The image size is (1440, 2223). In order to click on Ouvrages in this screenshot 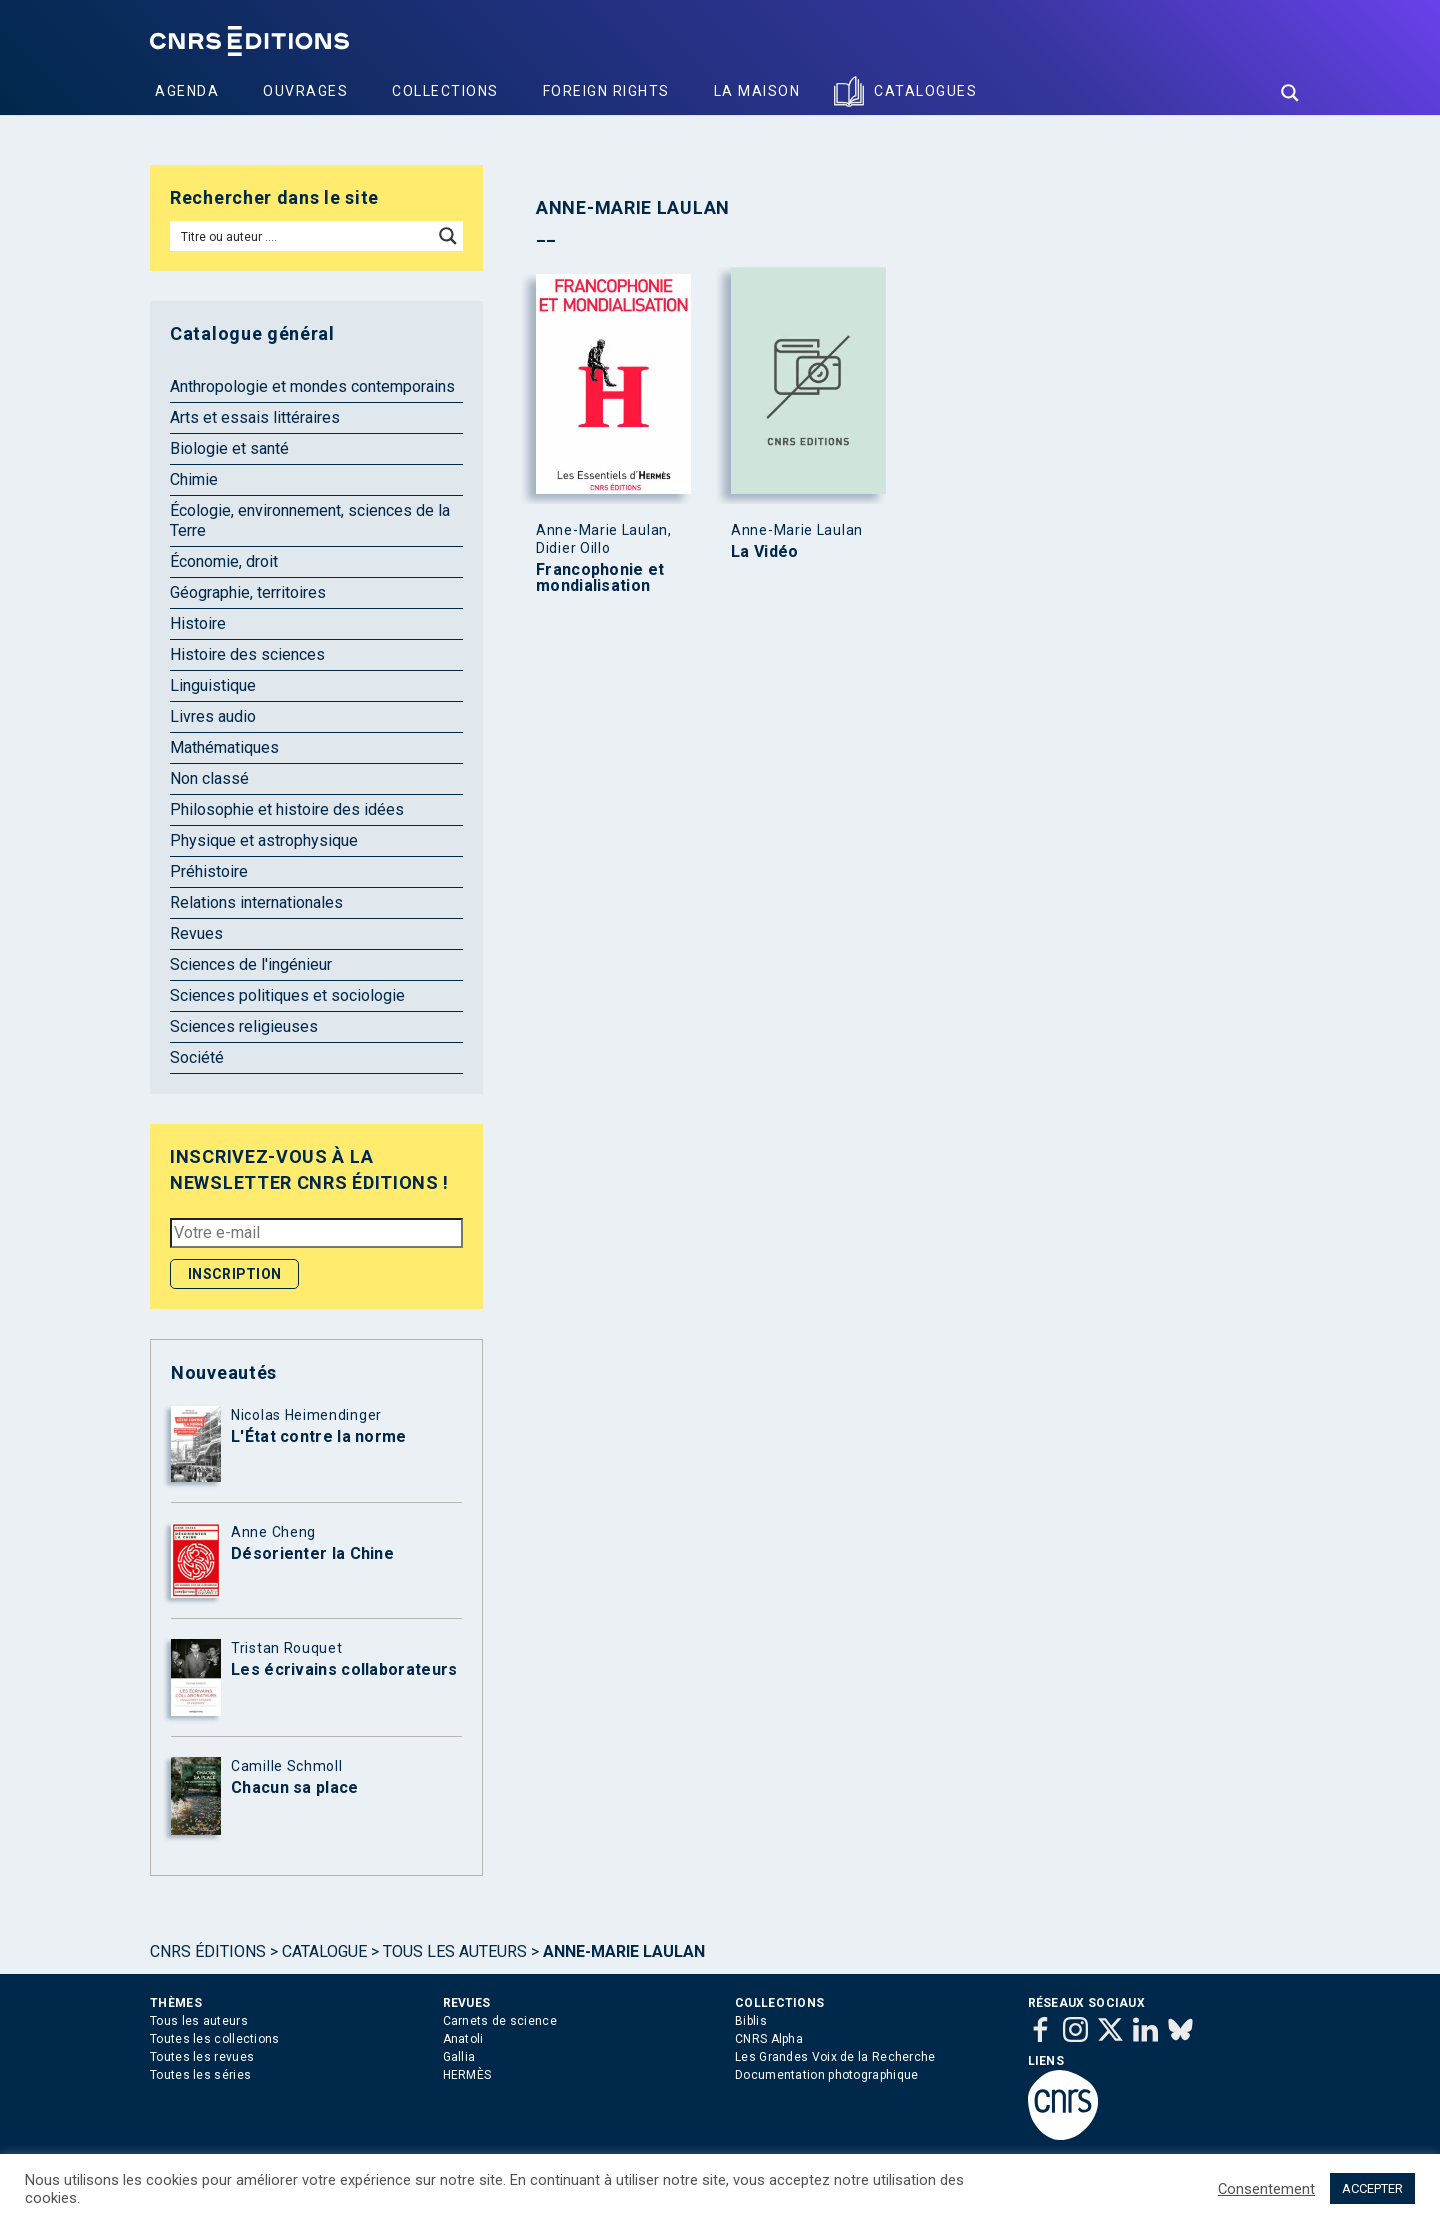, I will do `click(305, 91)`.